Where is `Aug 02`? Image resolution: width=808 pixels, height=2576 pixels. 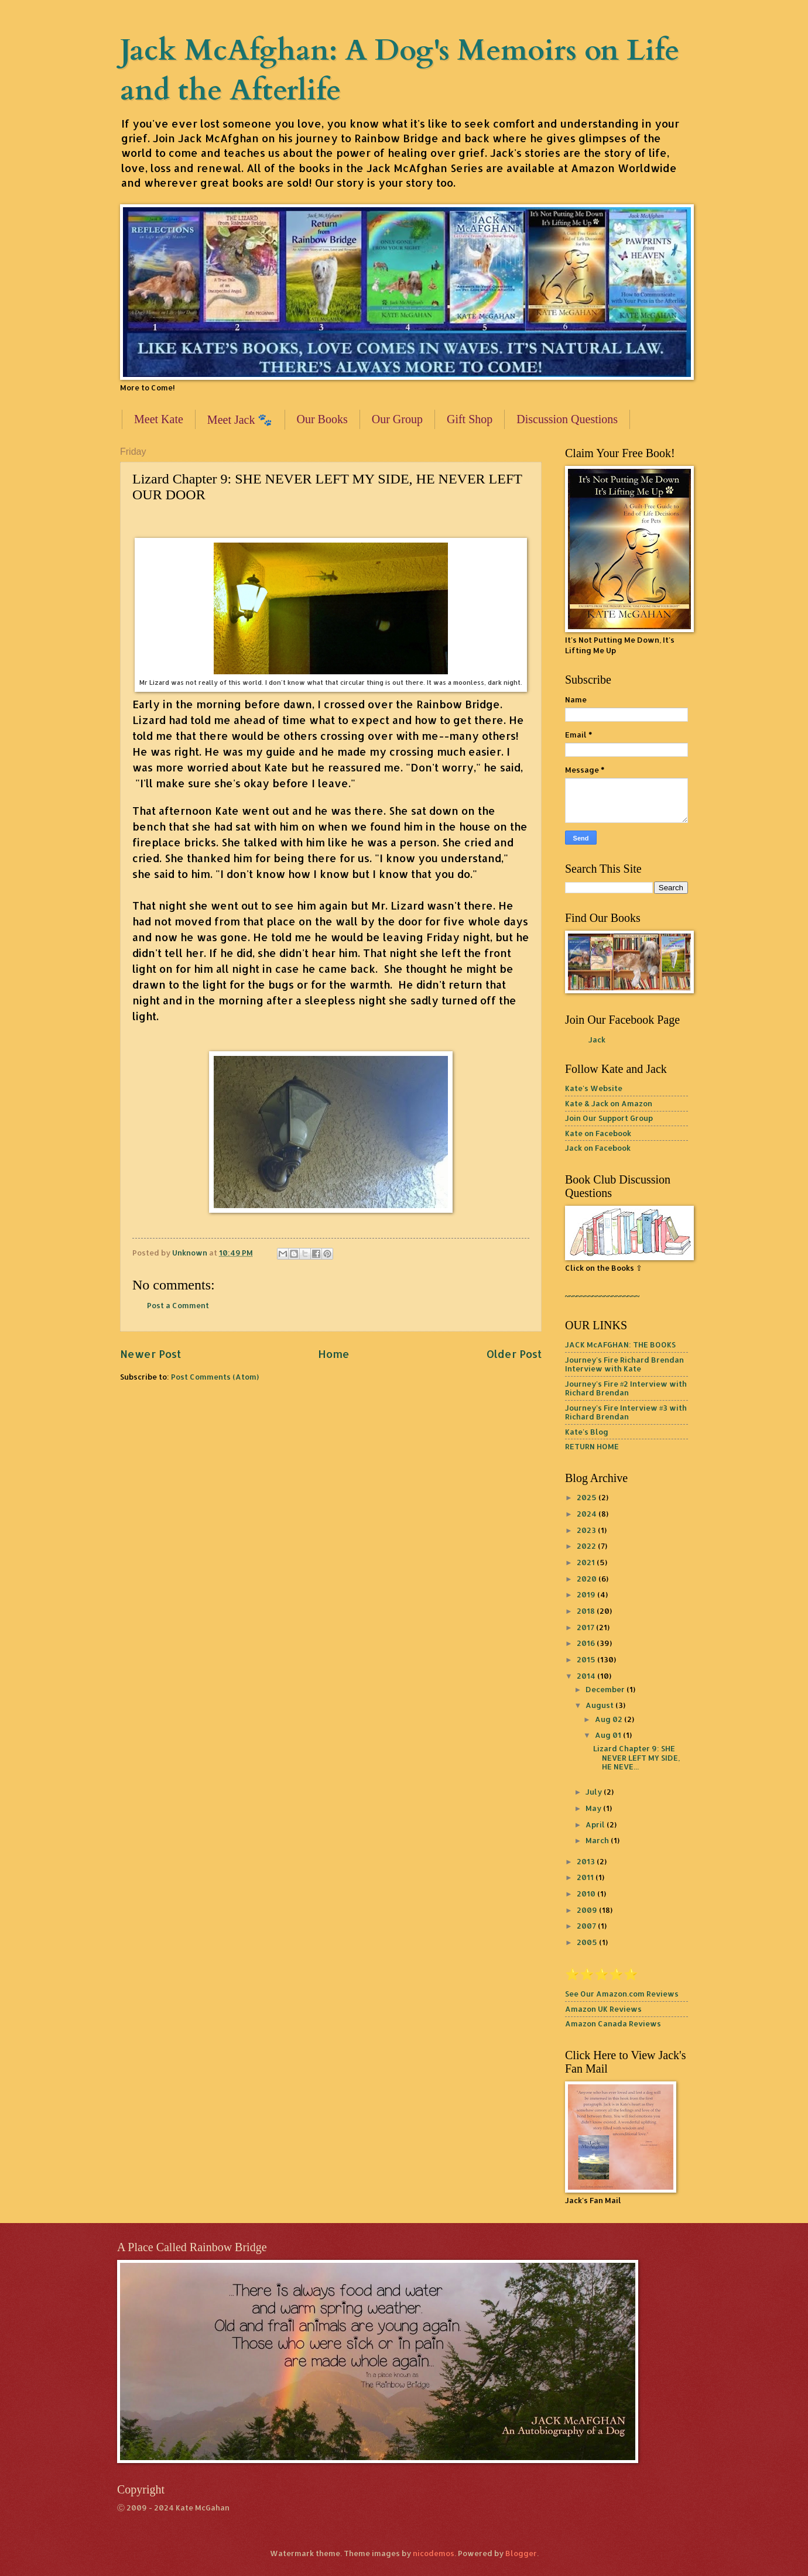
Aug 02 is located at coordinates (609, 1719).